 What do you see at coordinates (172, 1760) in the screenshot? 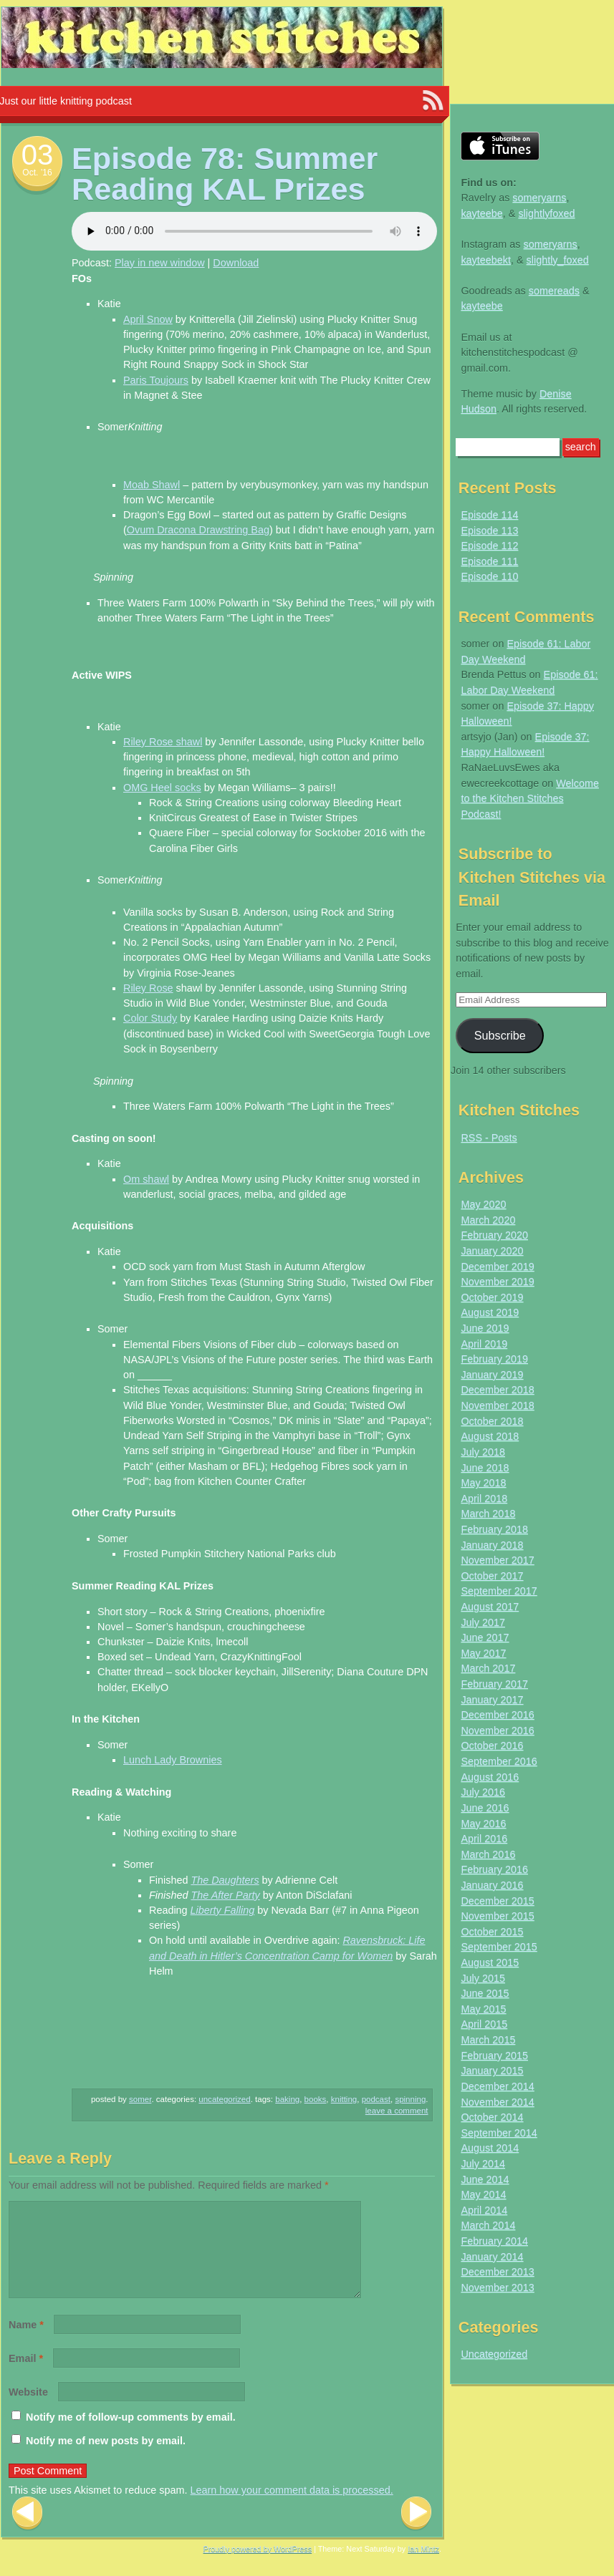
I see `Lunch Lady Brownies` at bounding box center [172, 1760].